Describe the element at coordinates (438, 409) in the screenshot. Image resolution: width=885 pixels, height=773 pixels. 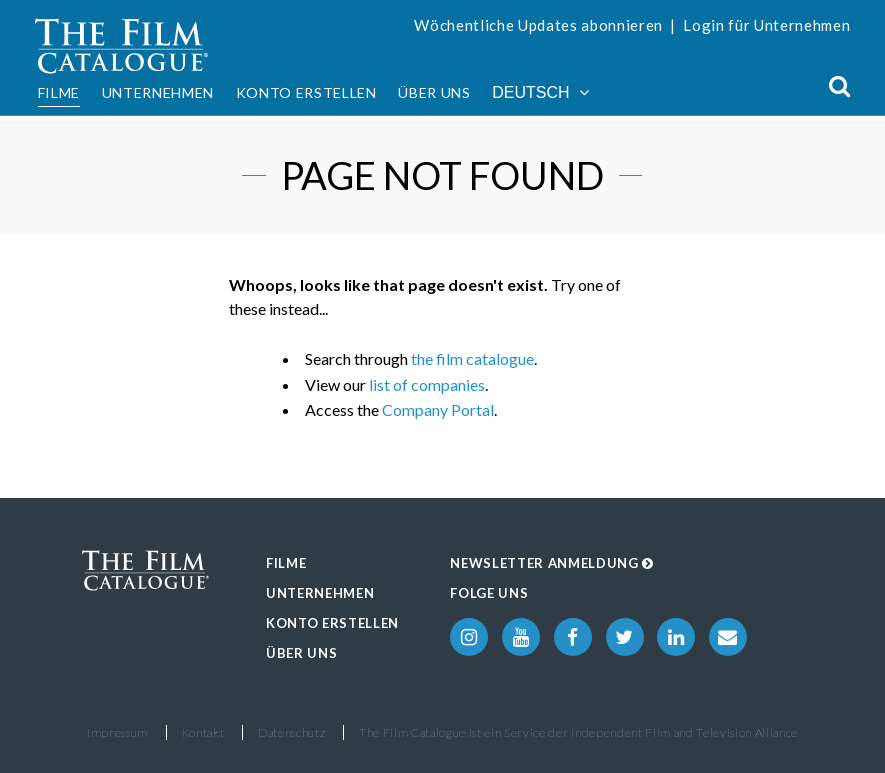
I see `Company Portal` at that location.